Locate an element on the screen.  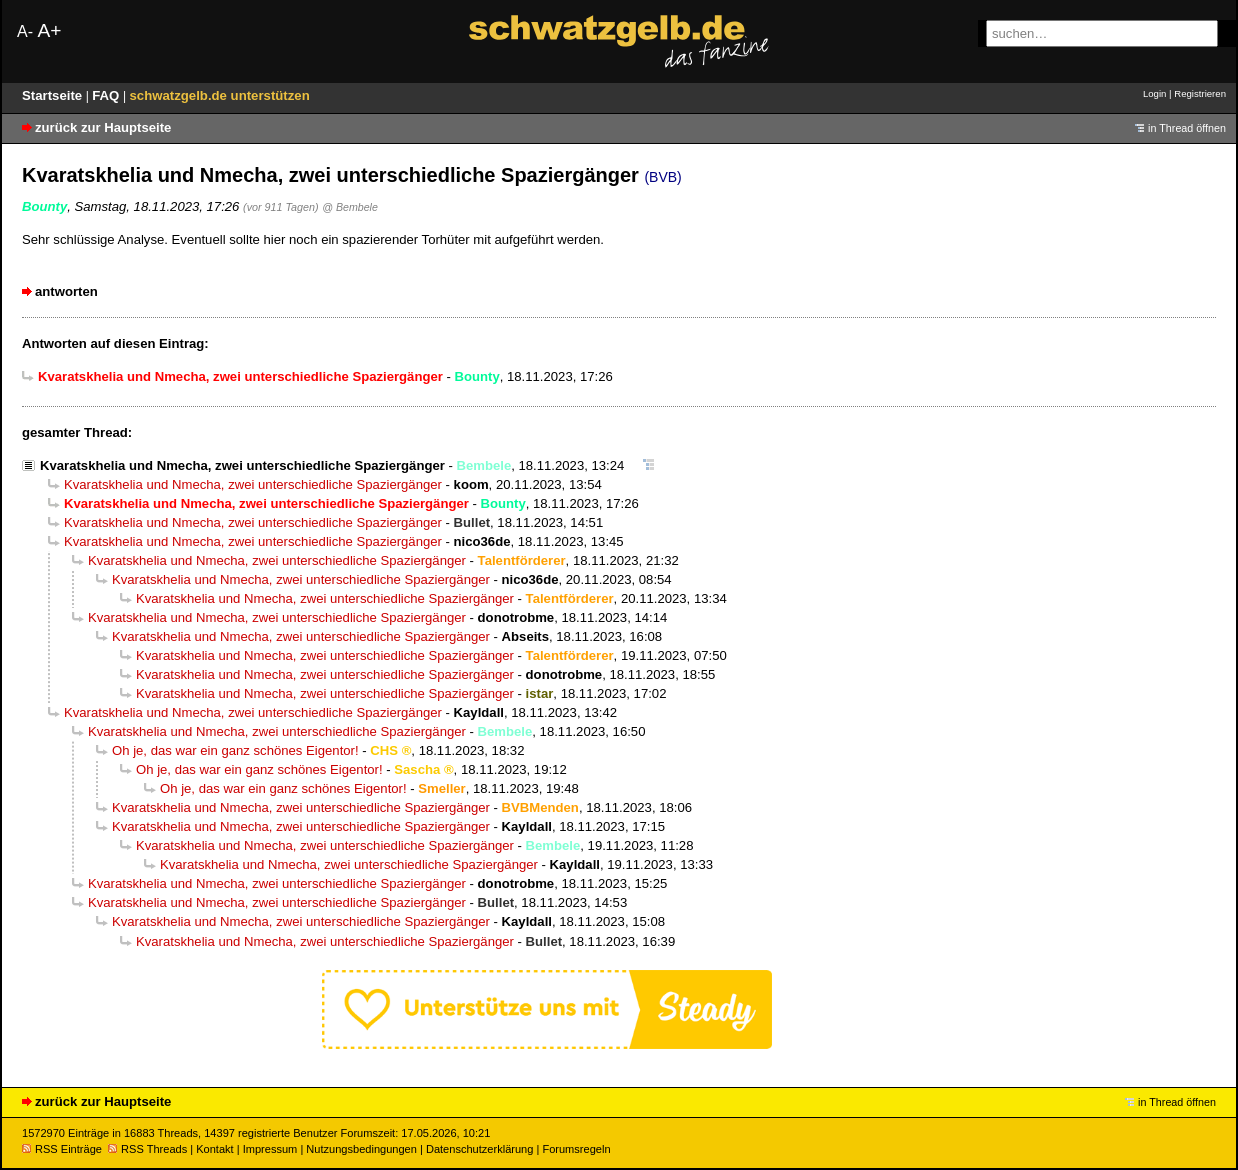
Impressum is located at coordinates (270, 1149).